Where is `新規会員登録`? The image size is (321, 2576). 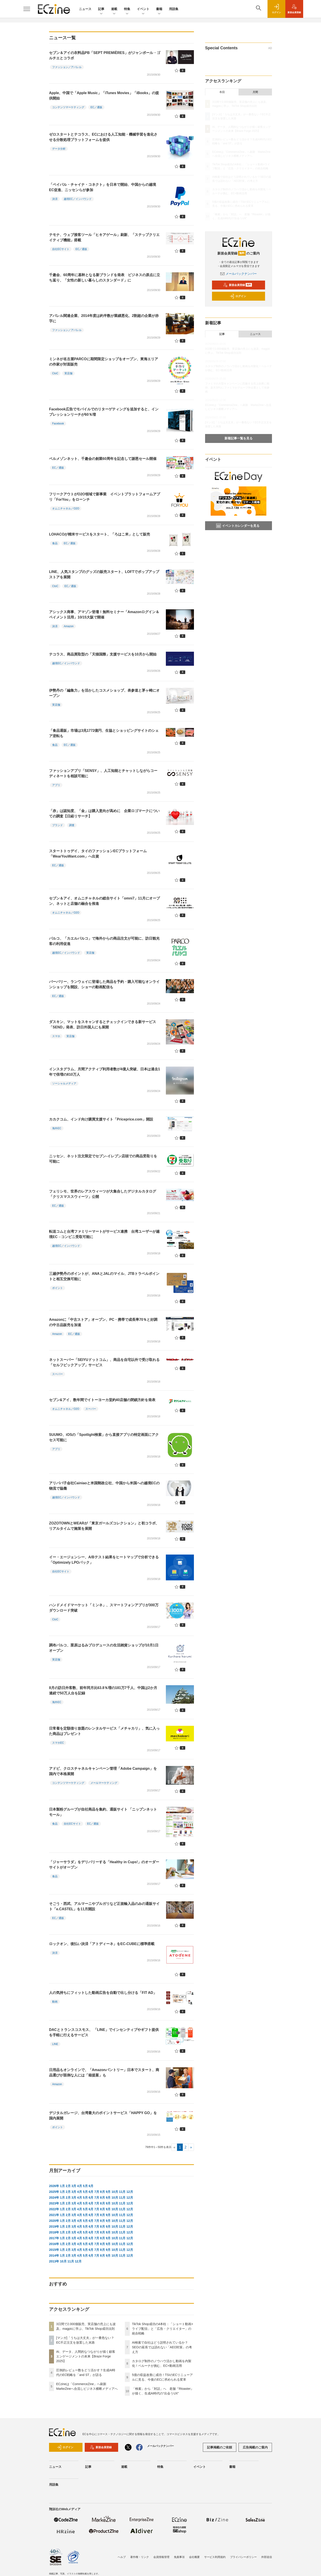
新規会員登録 is located at coordinates (237, 285).